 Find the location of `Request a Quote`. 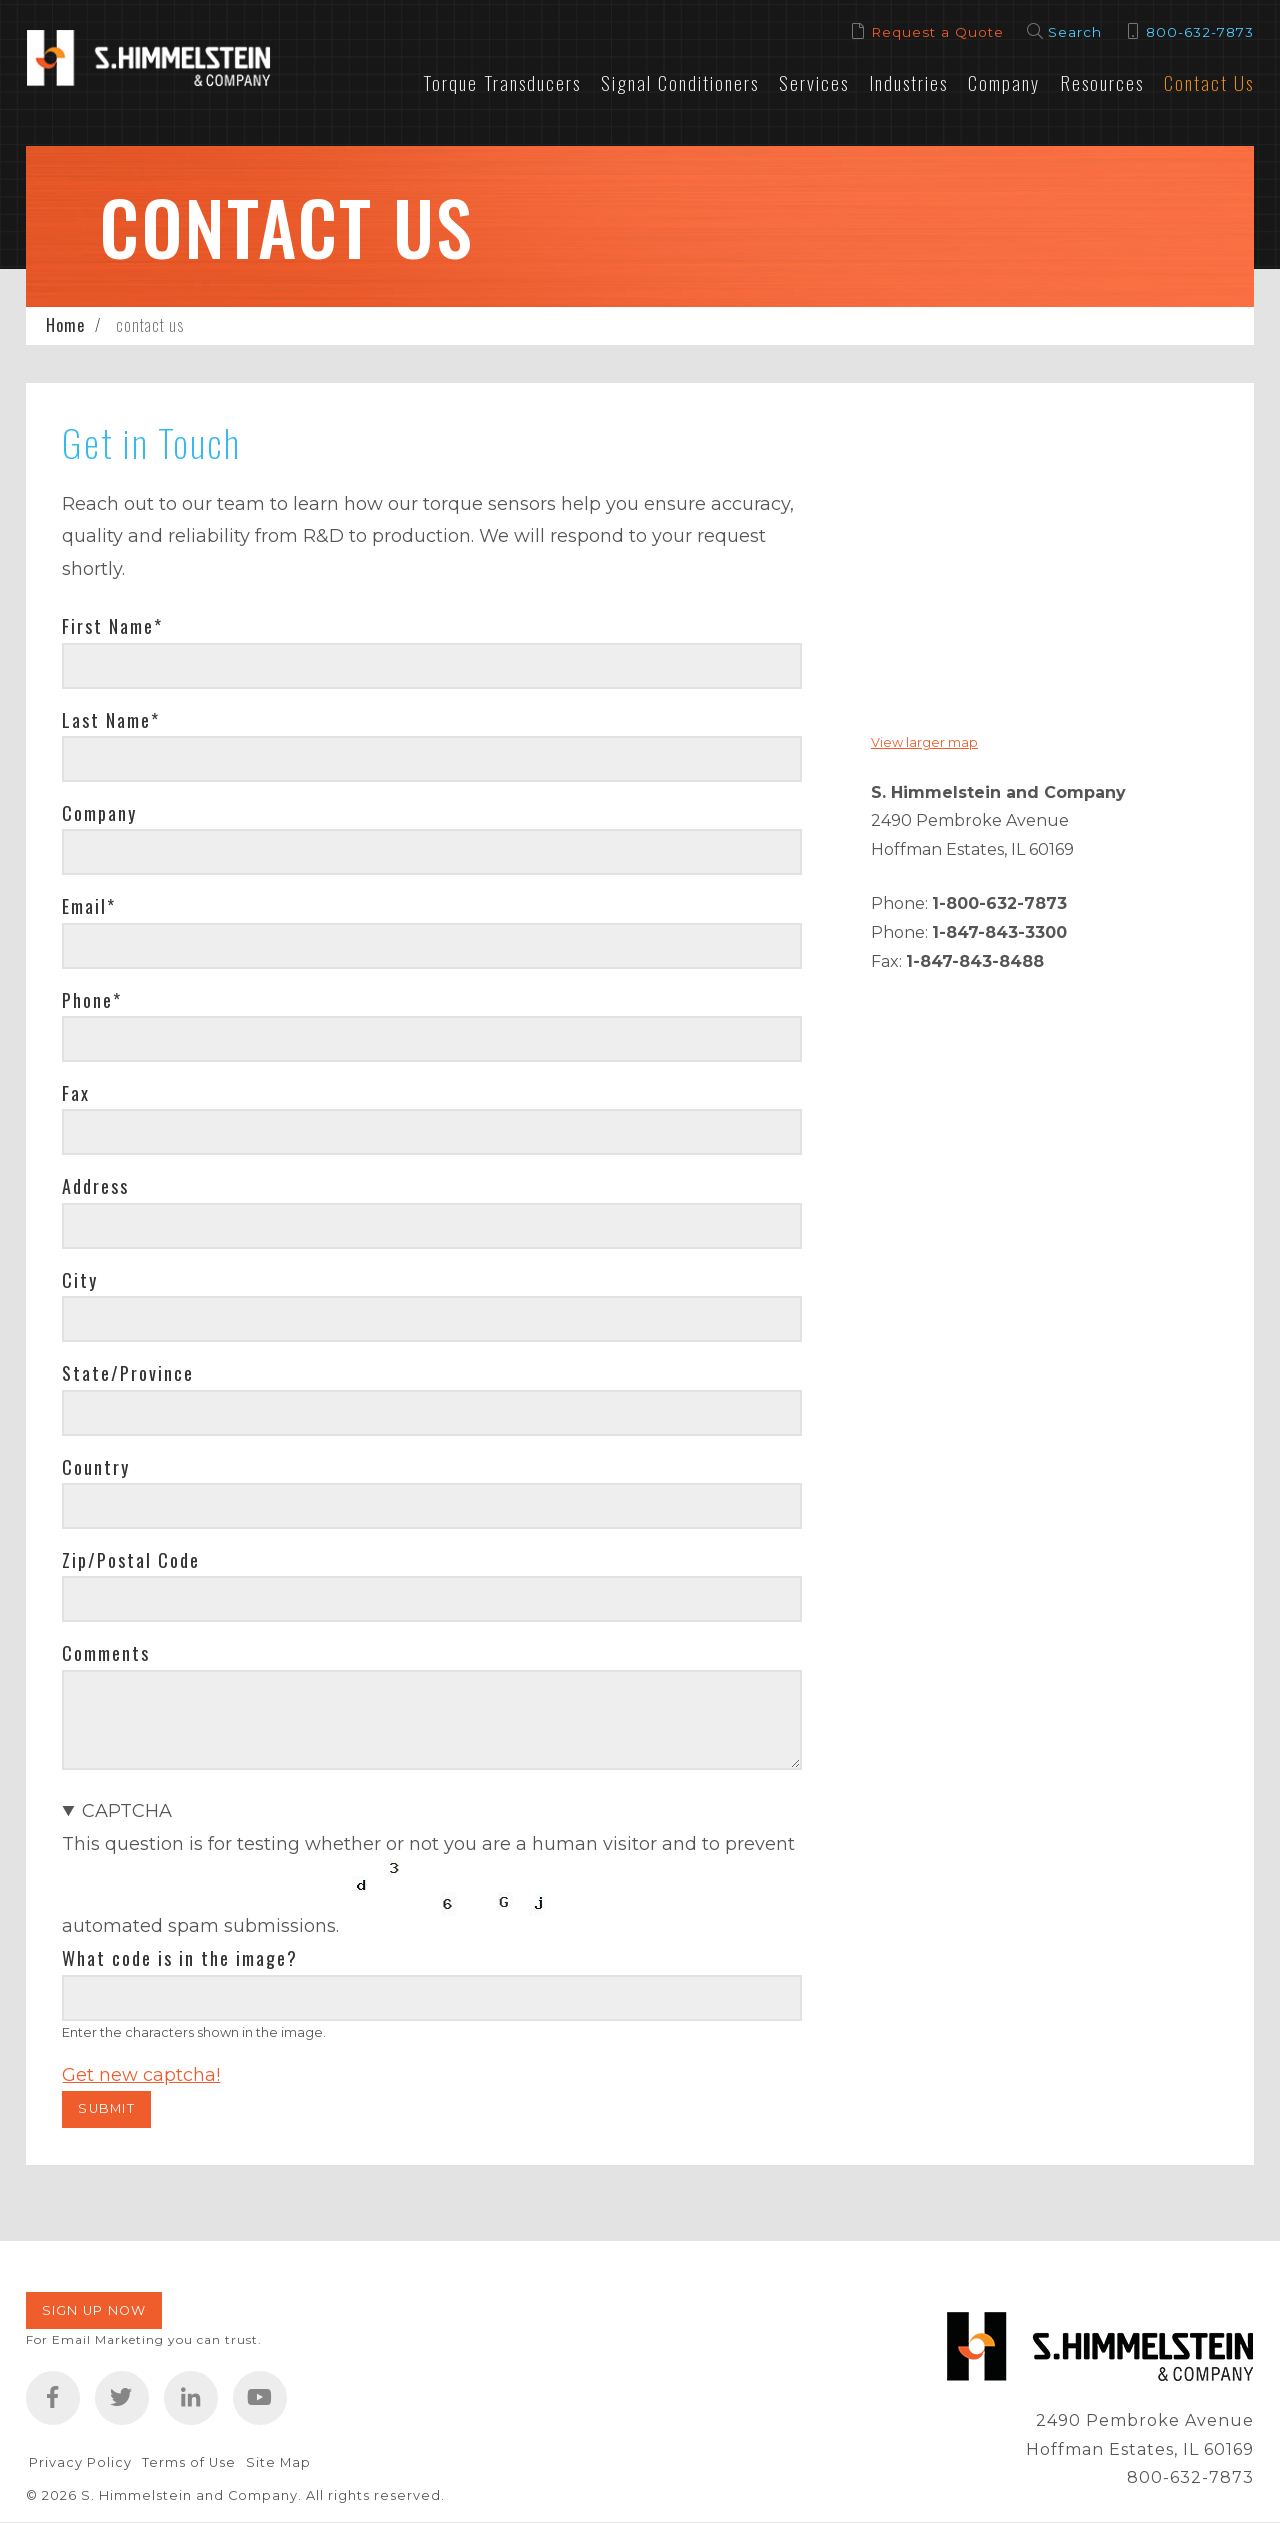

Request a Quote is located at coordinates (937, 32).